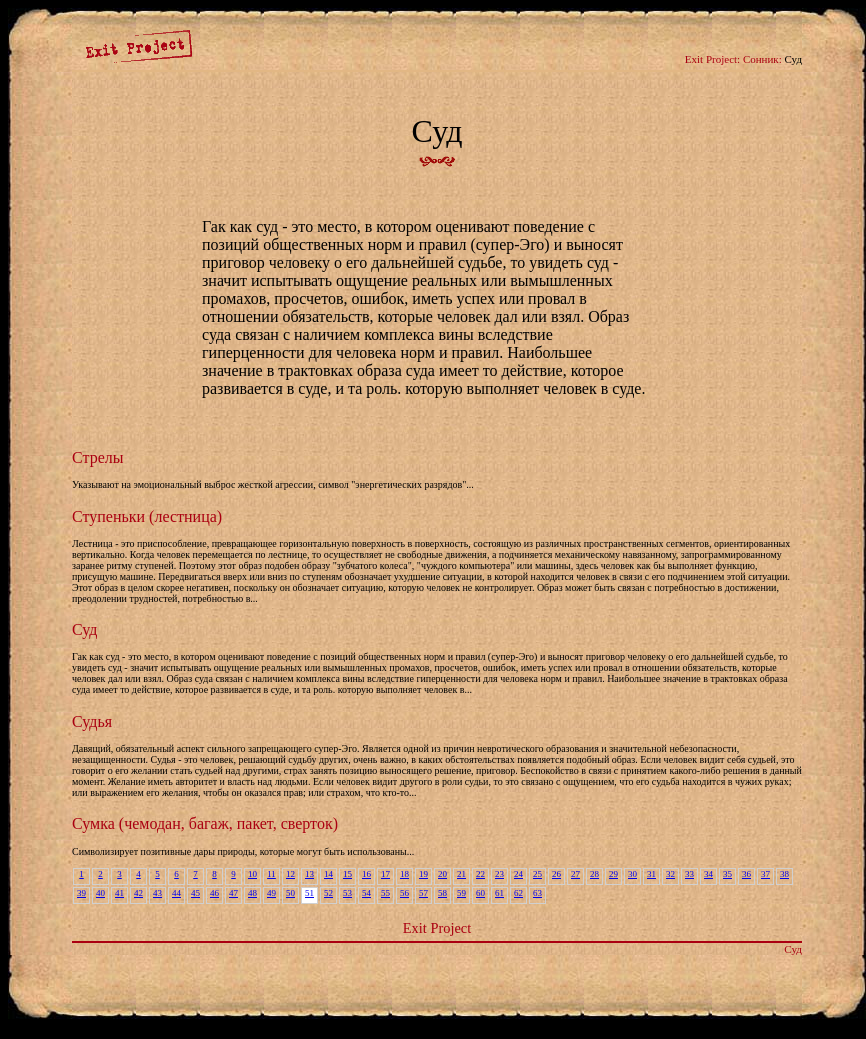  What do you see at coordinates (632, 874) in the screenshot?
I see `30` at bounding box center [632, 874].